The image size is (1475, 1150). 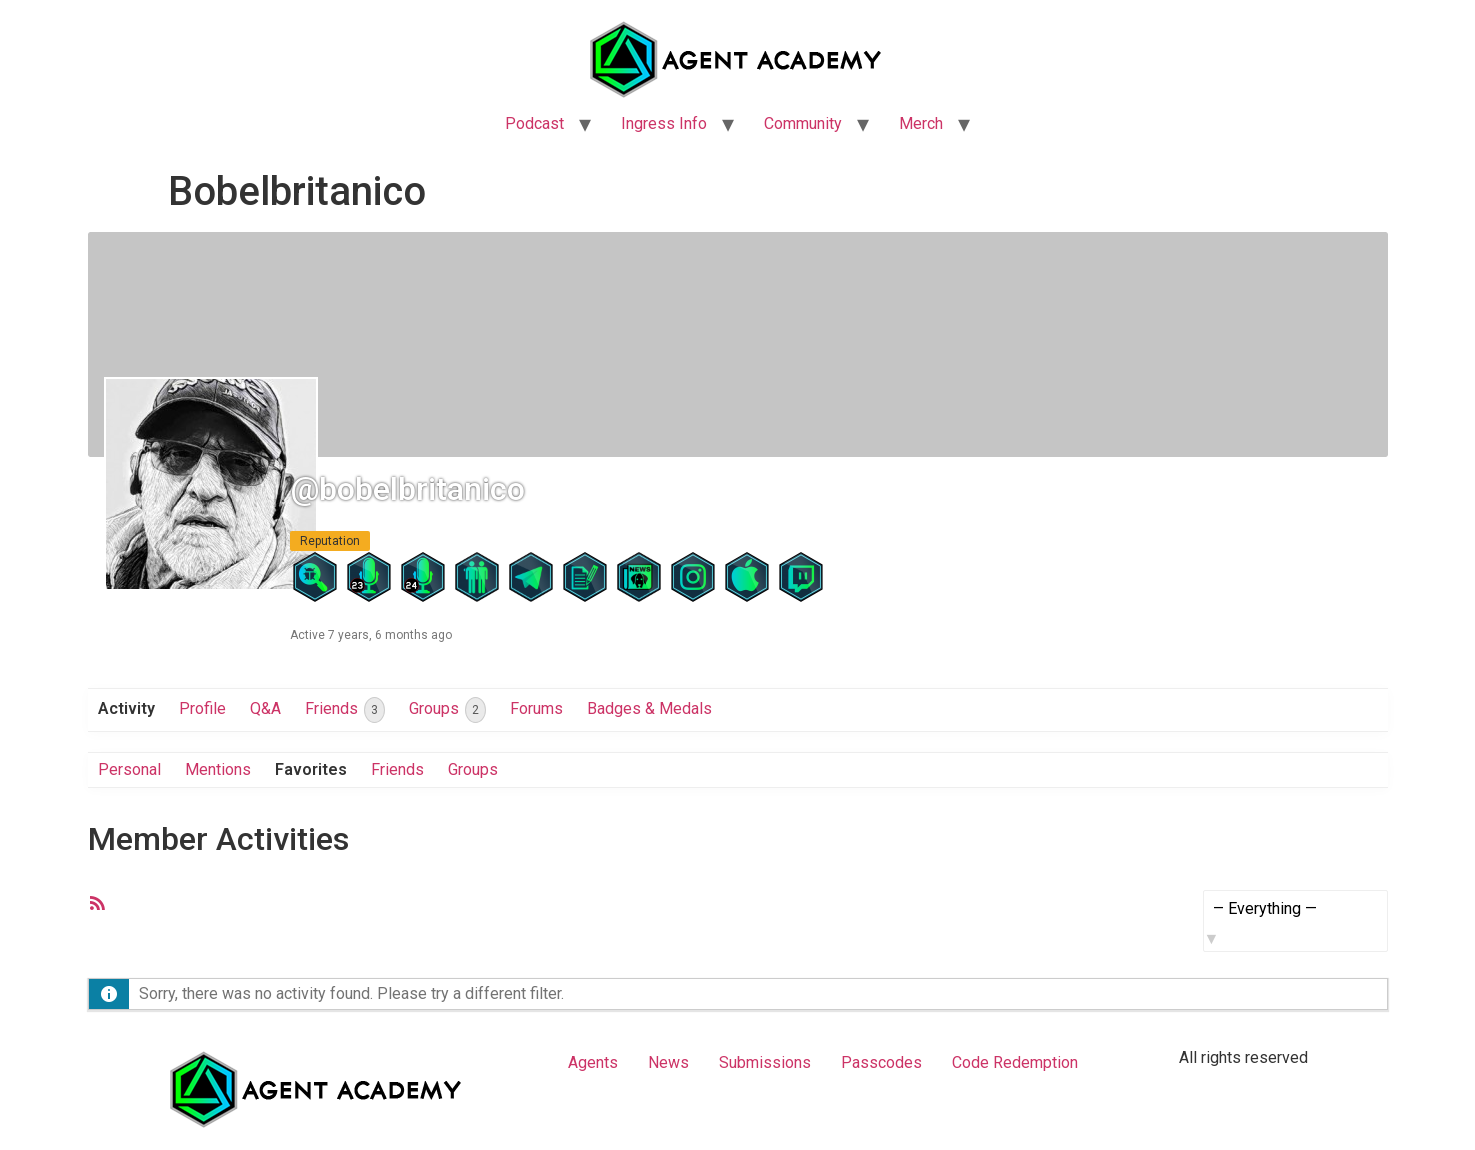 What do you see at coordinates (218, 769) in the screenshot?
I see `Mentions` at bounding box center [218, 769].